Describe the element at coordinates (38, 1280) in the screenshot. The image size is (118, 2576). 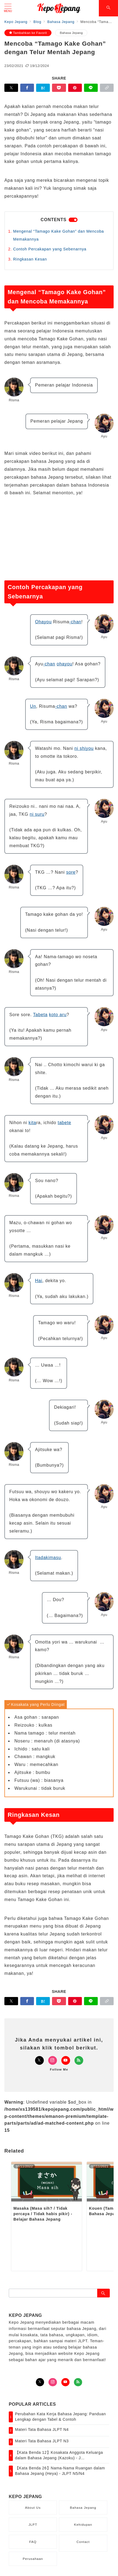
I see `Hai` at that location.